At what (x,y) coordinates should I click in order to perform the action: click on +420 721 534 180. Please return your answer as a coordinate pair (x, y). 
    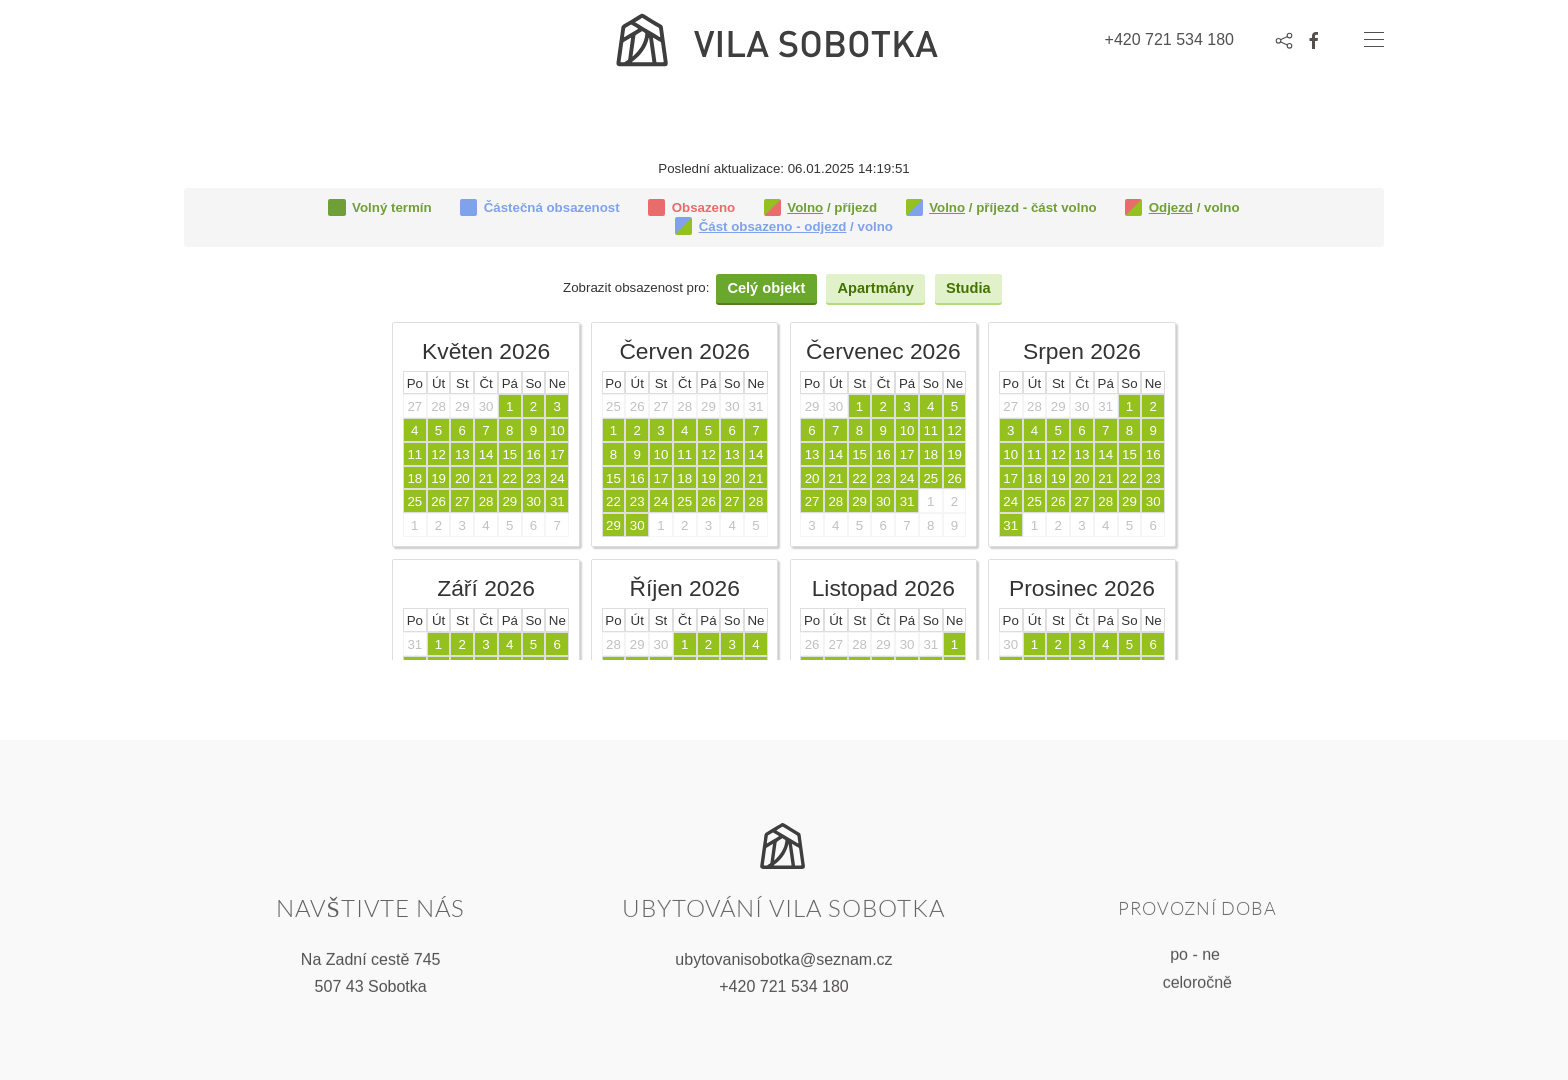
    Looking at the image, I should click on (783, 984).